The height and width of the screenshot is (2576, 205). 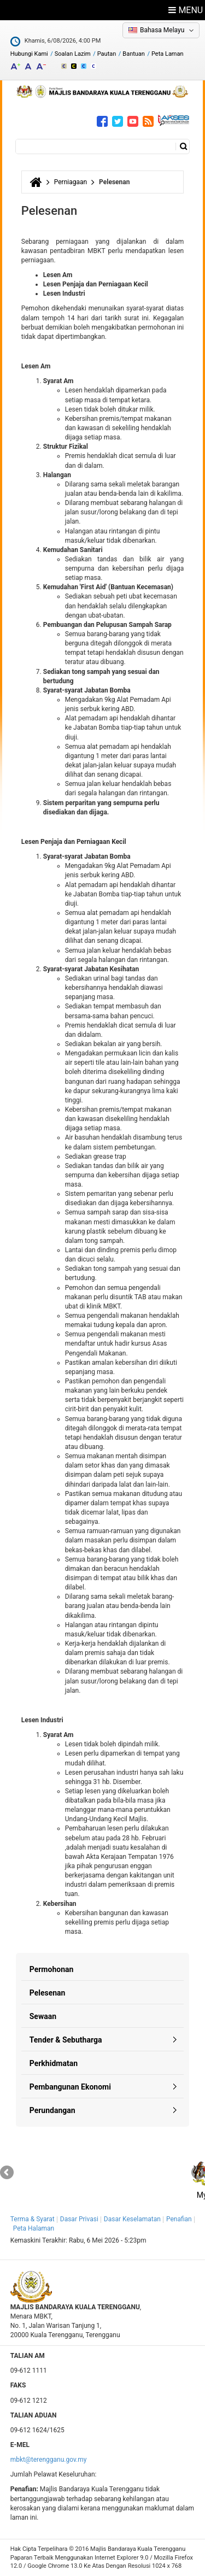 What do you see at coordinates (132, 2219) in the screenshot?
I see `Dasar Keselamatan` at bounding box center [132, 2219].